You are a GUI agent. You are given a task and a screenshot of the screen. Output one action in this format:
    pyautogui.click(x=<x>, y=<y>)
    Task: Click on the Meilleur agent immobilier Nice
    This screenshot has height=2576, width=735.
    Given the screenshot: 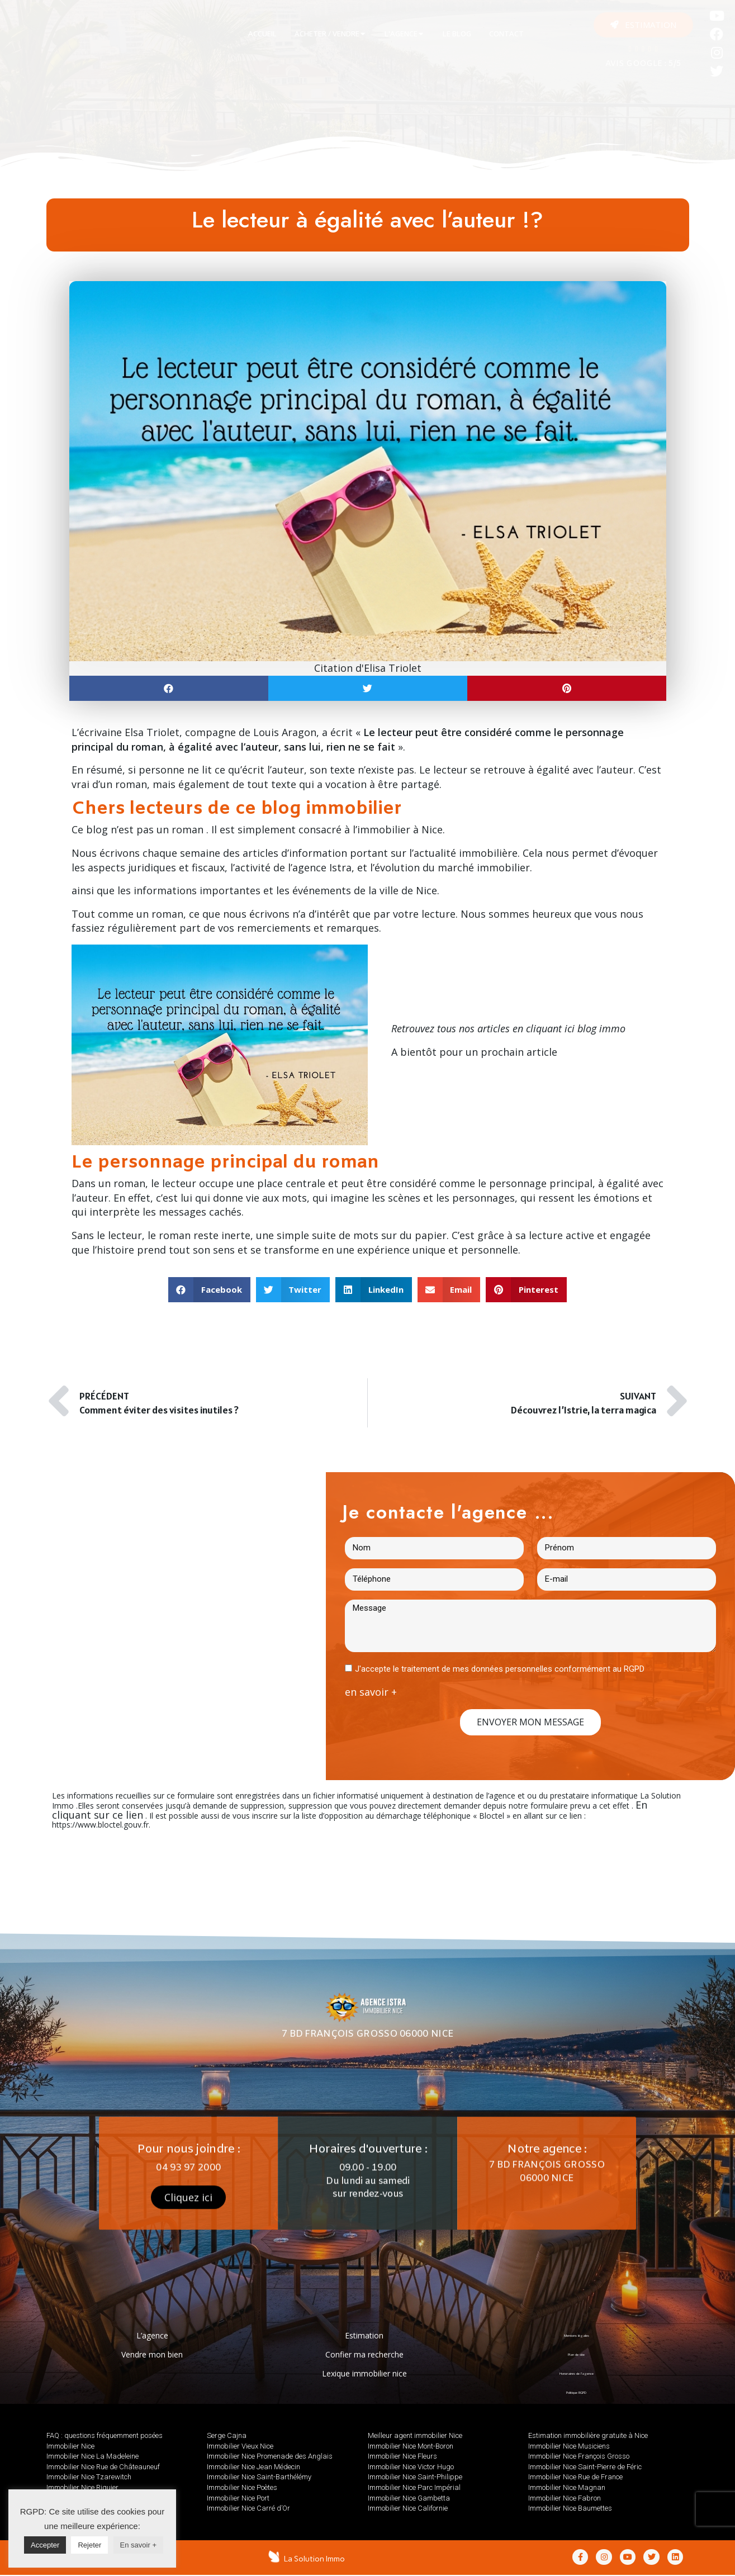 What is the action you would take?
    pyautogui.click(x=415, y=2435)
    